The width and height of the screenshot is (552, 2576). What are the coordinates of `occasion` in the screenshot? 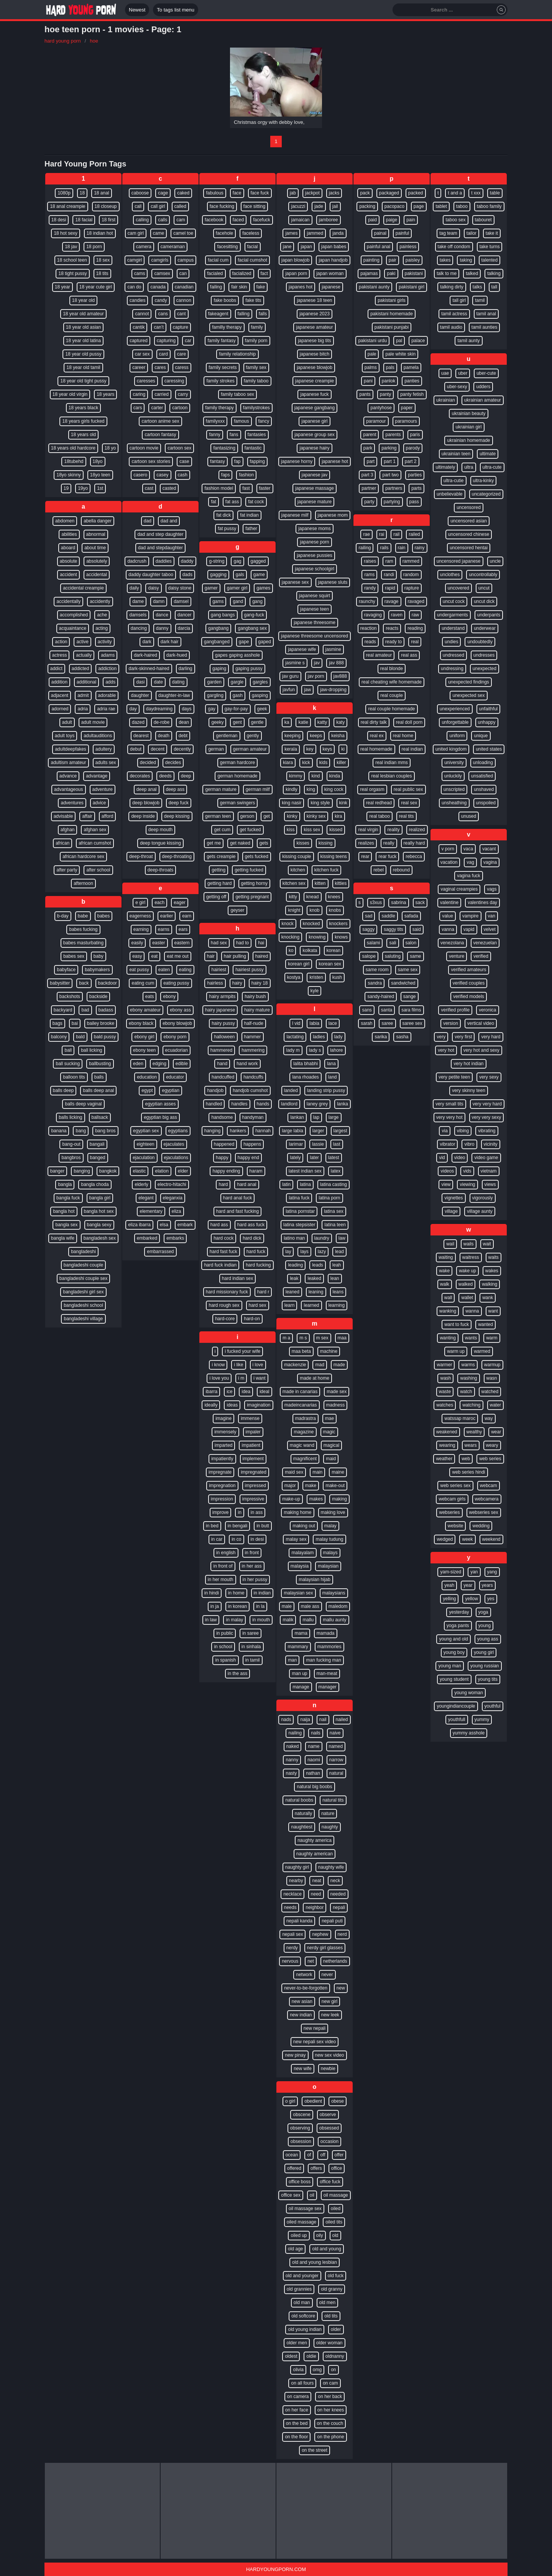 It's located at (329, 2141).